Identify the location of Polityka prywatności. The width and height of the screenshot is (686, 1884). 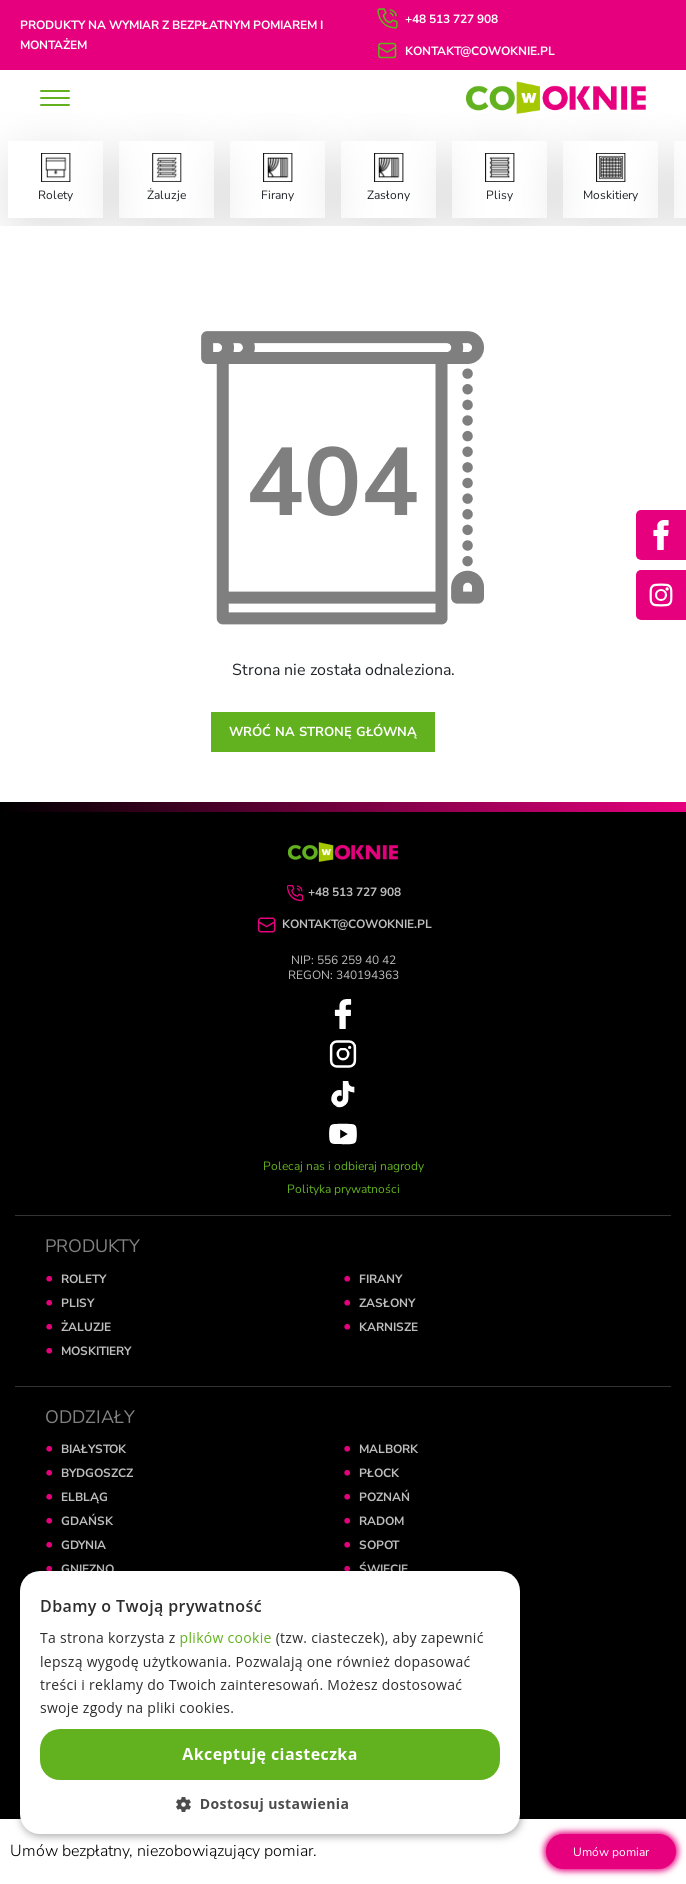
(343, 1189).